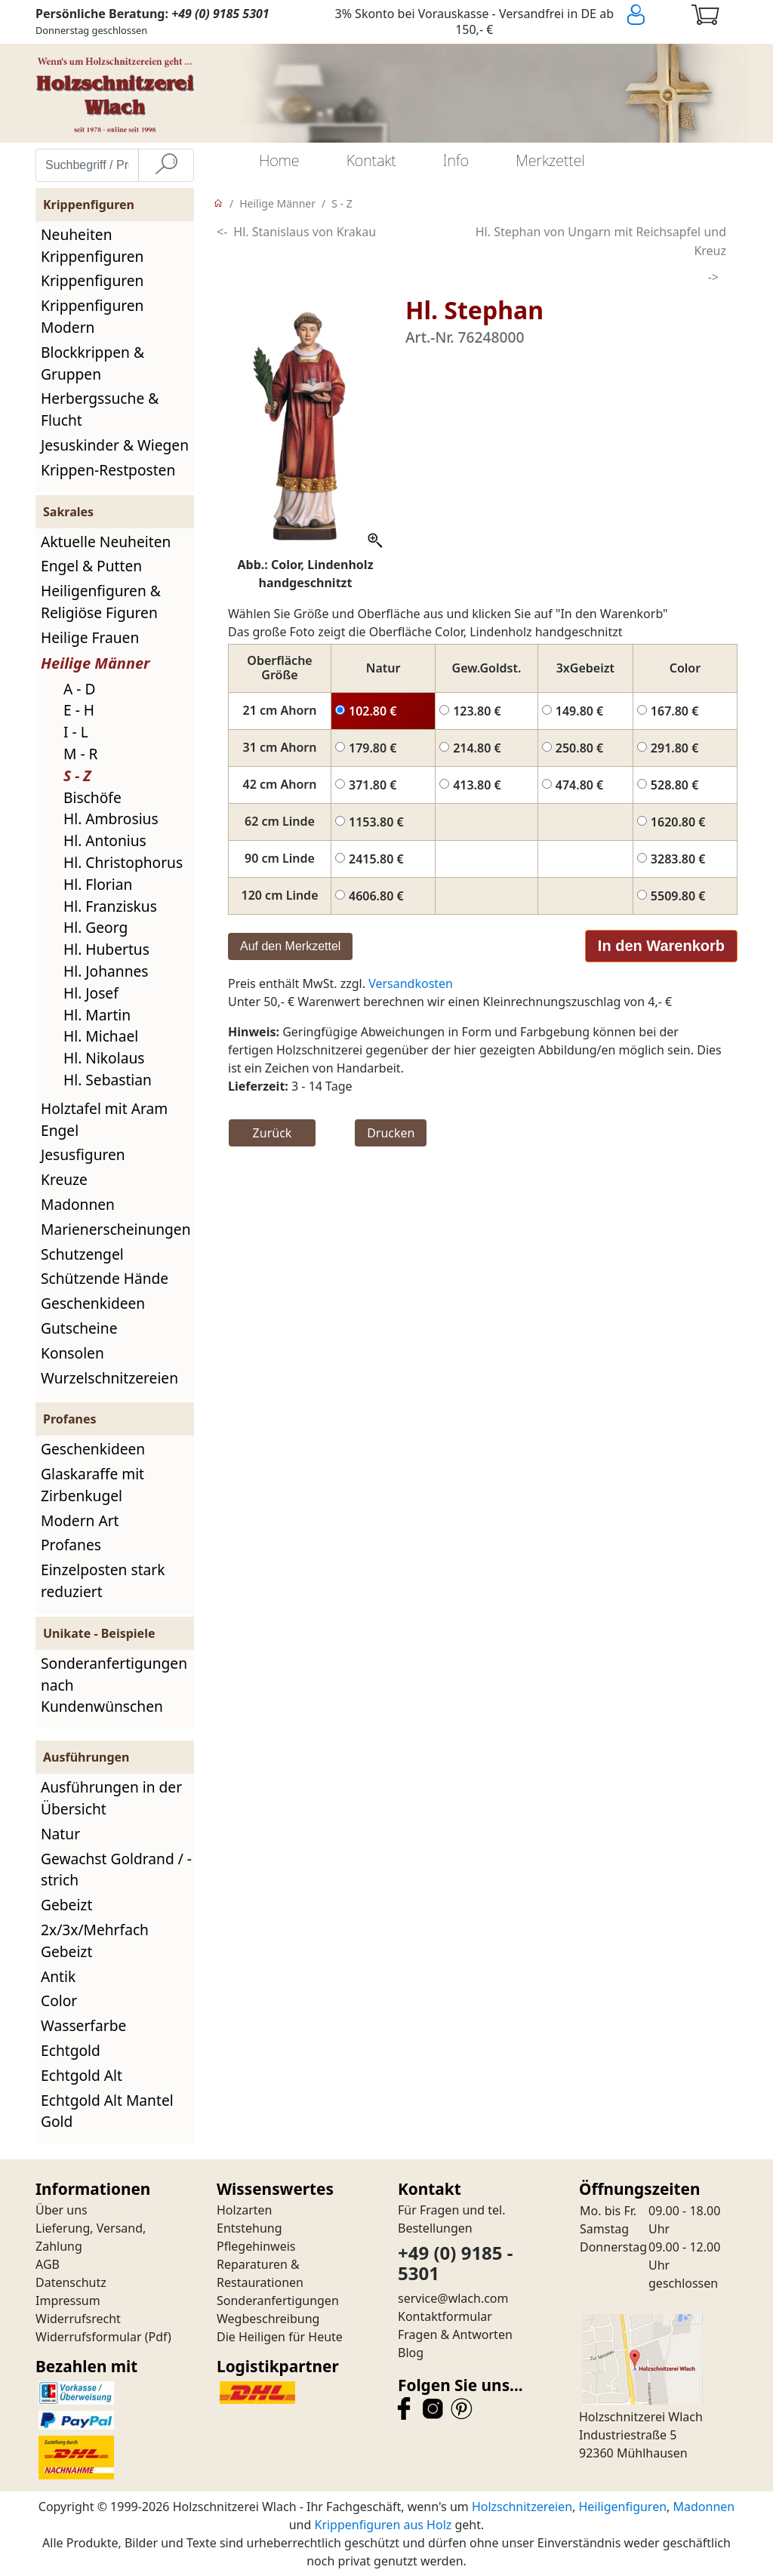 The height and width of the screenshot is (2576, 773). What do you see at coordinates (622, 2506) in the screenshot?
I see `Heiligenfiguren` at bounding box center [622, 2506].